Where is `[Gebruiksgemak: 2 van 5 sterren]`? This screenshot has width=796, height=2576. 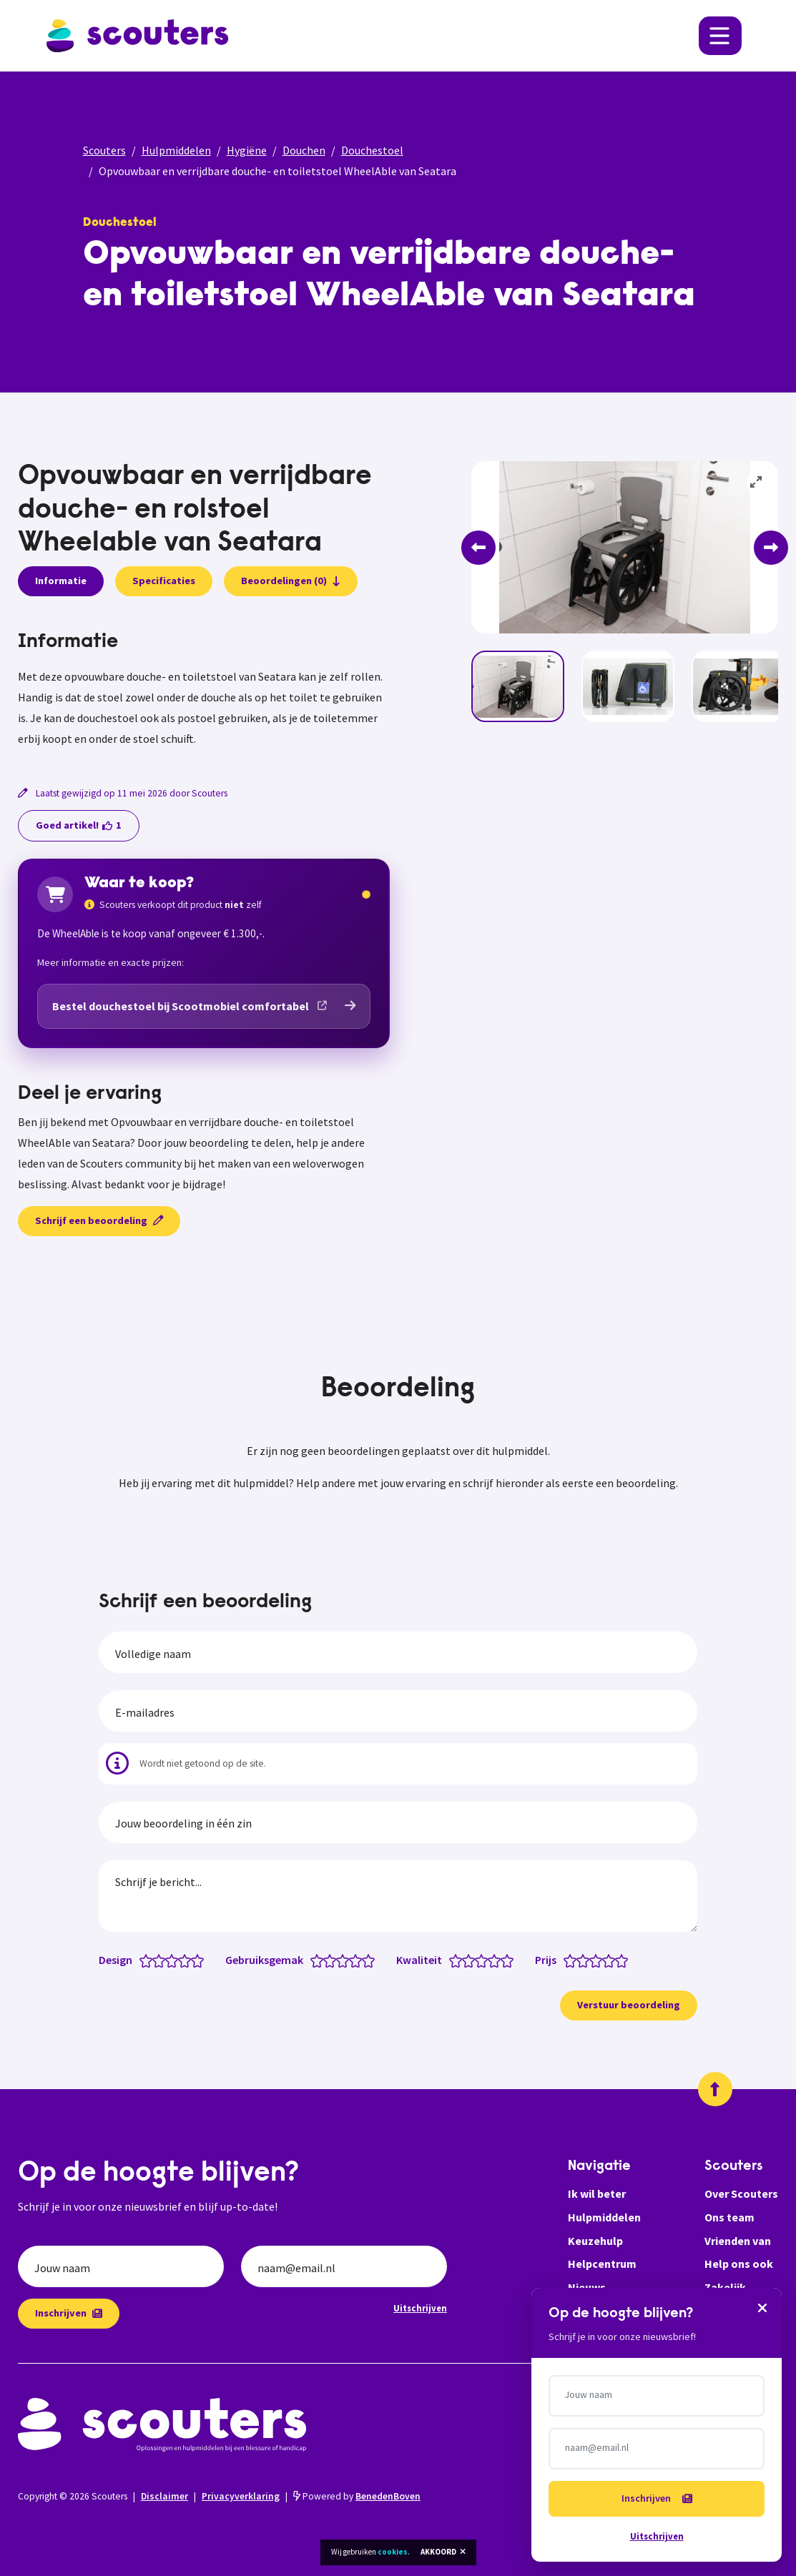
[Gebruiksgemak: 2 van 5 sterren] is located at coordinates (333, 1959).